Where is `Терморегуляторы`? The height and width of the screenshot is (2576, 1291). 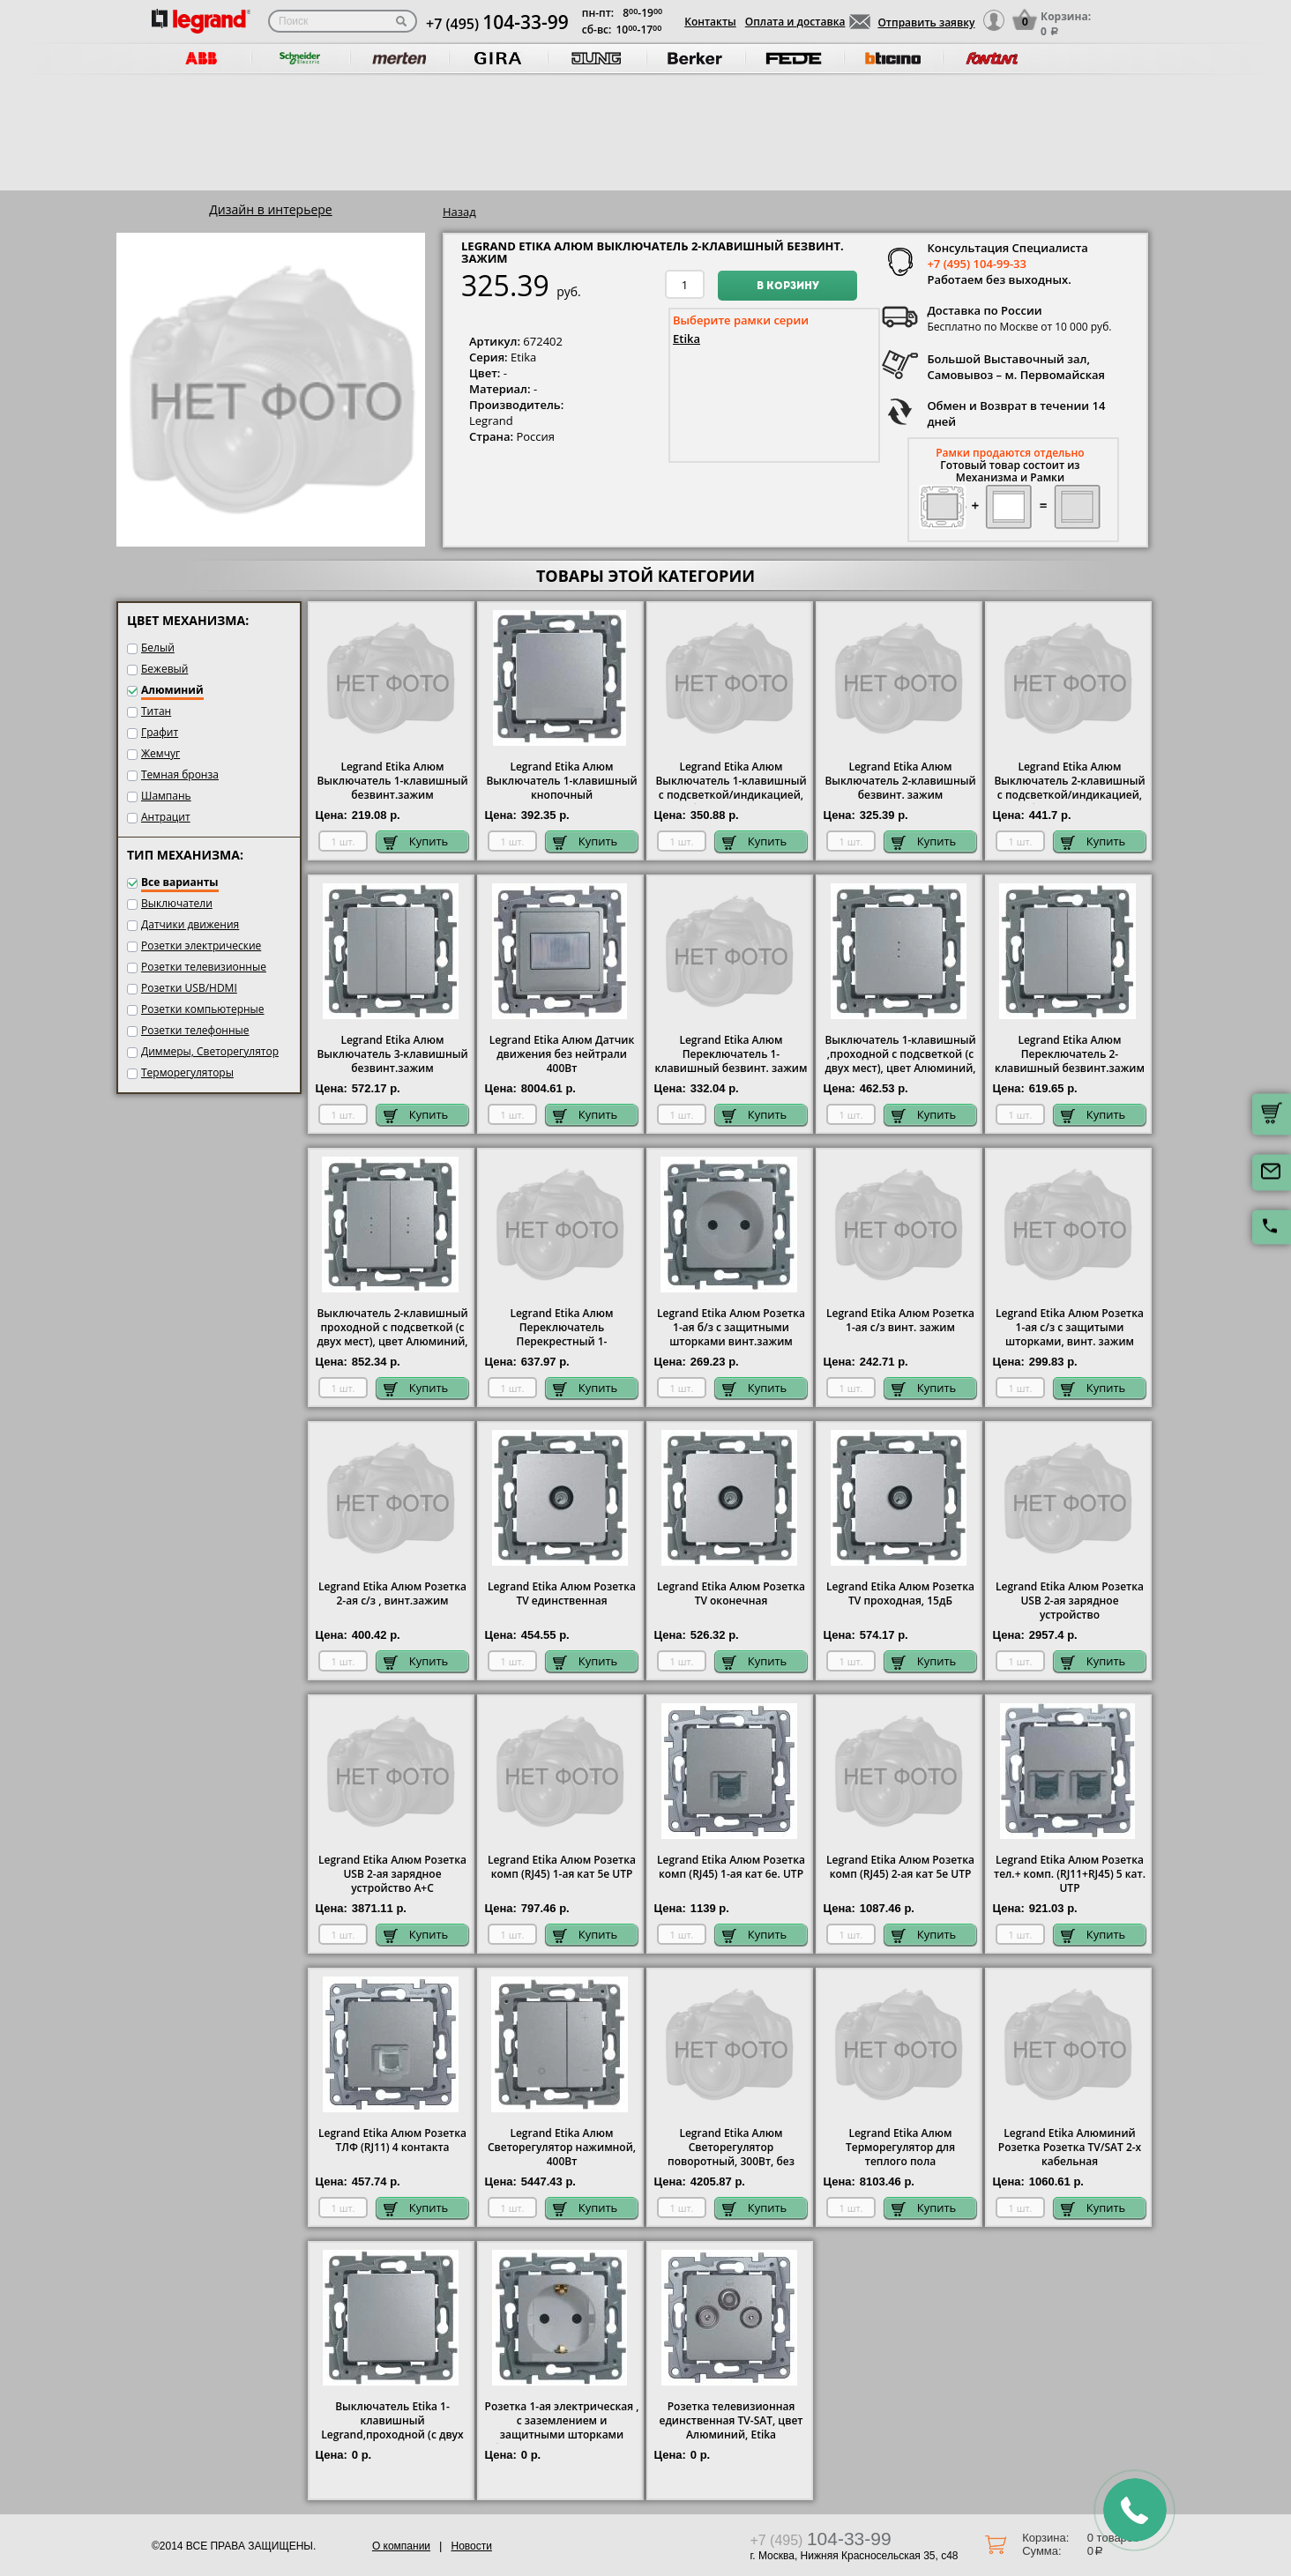
Терморегуляторы is located at coordinates (187, 1072).